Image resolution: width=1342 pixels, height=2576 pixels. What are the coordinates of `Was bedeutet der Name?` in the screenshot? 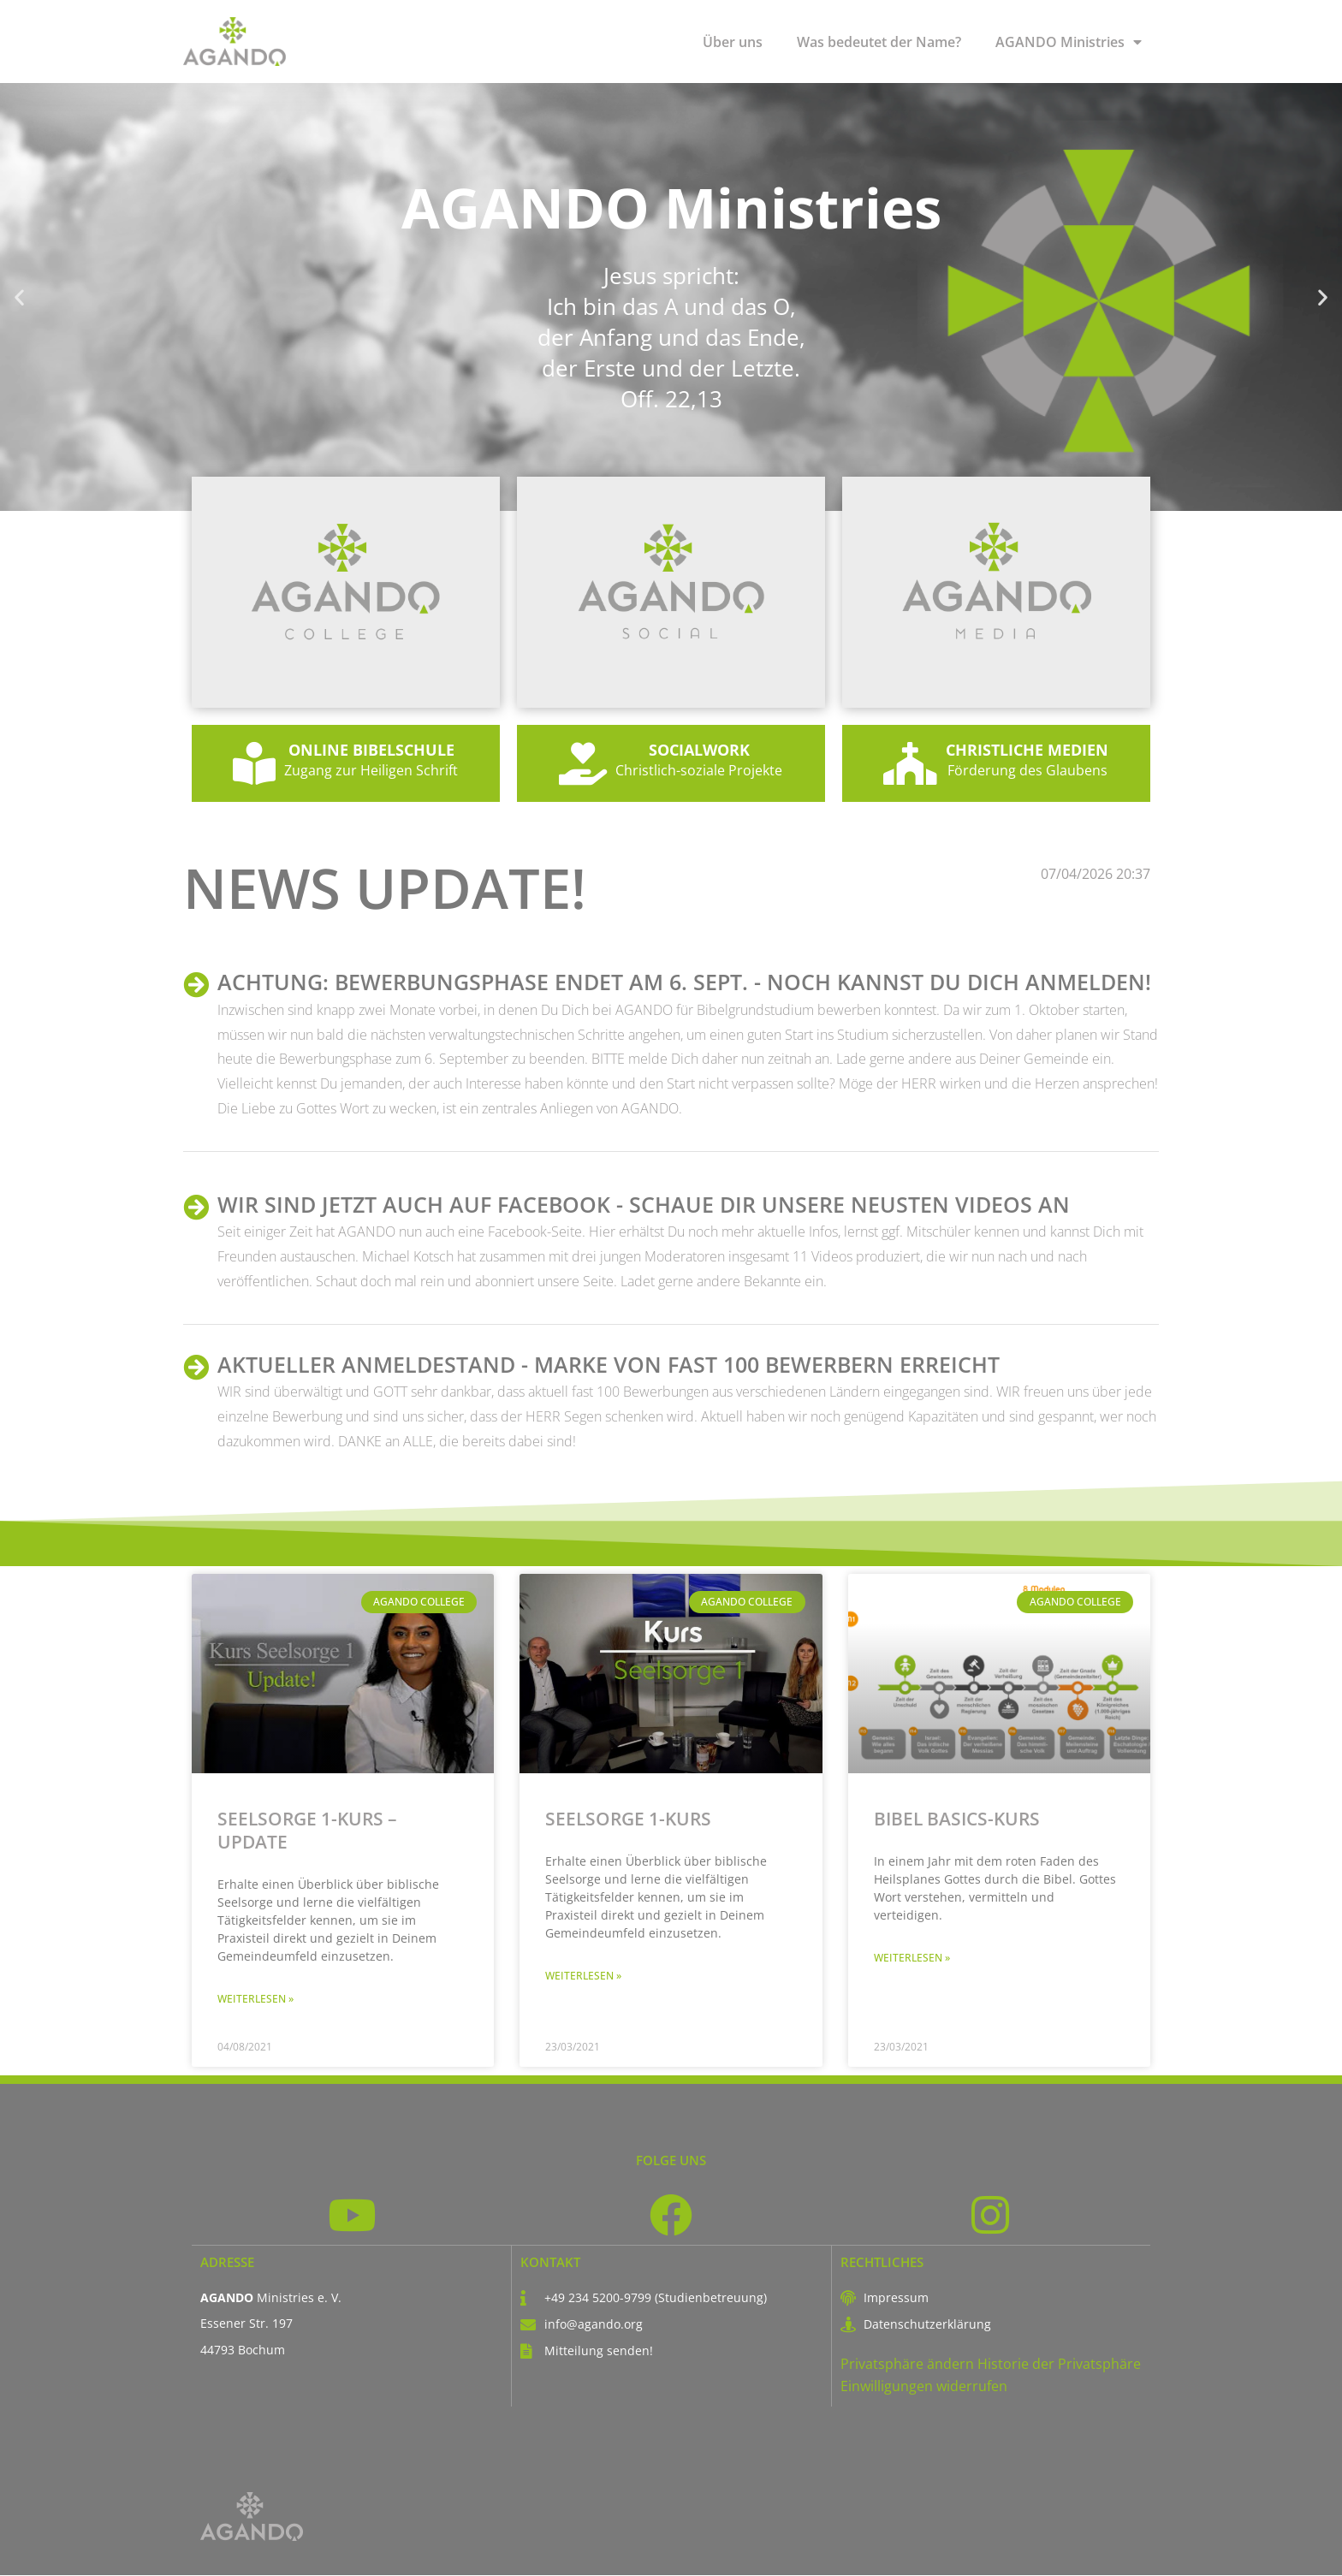 It's located at (879, 42).